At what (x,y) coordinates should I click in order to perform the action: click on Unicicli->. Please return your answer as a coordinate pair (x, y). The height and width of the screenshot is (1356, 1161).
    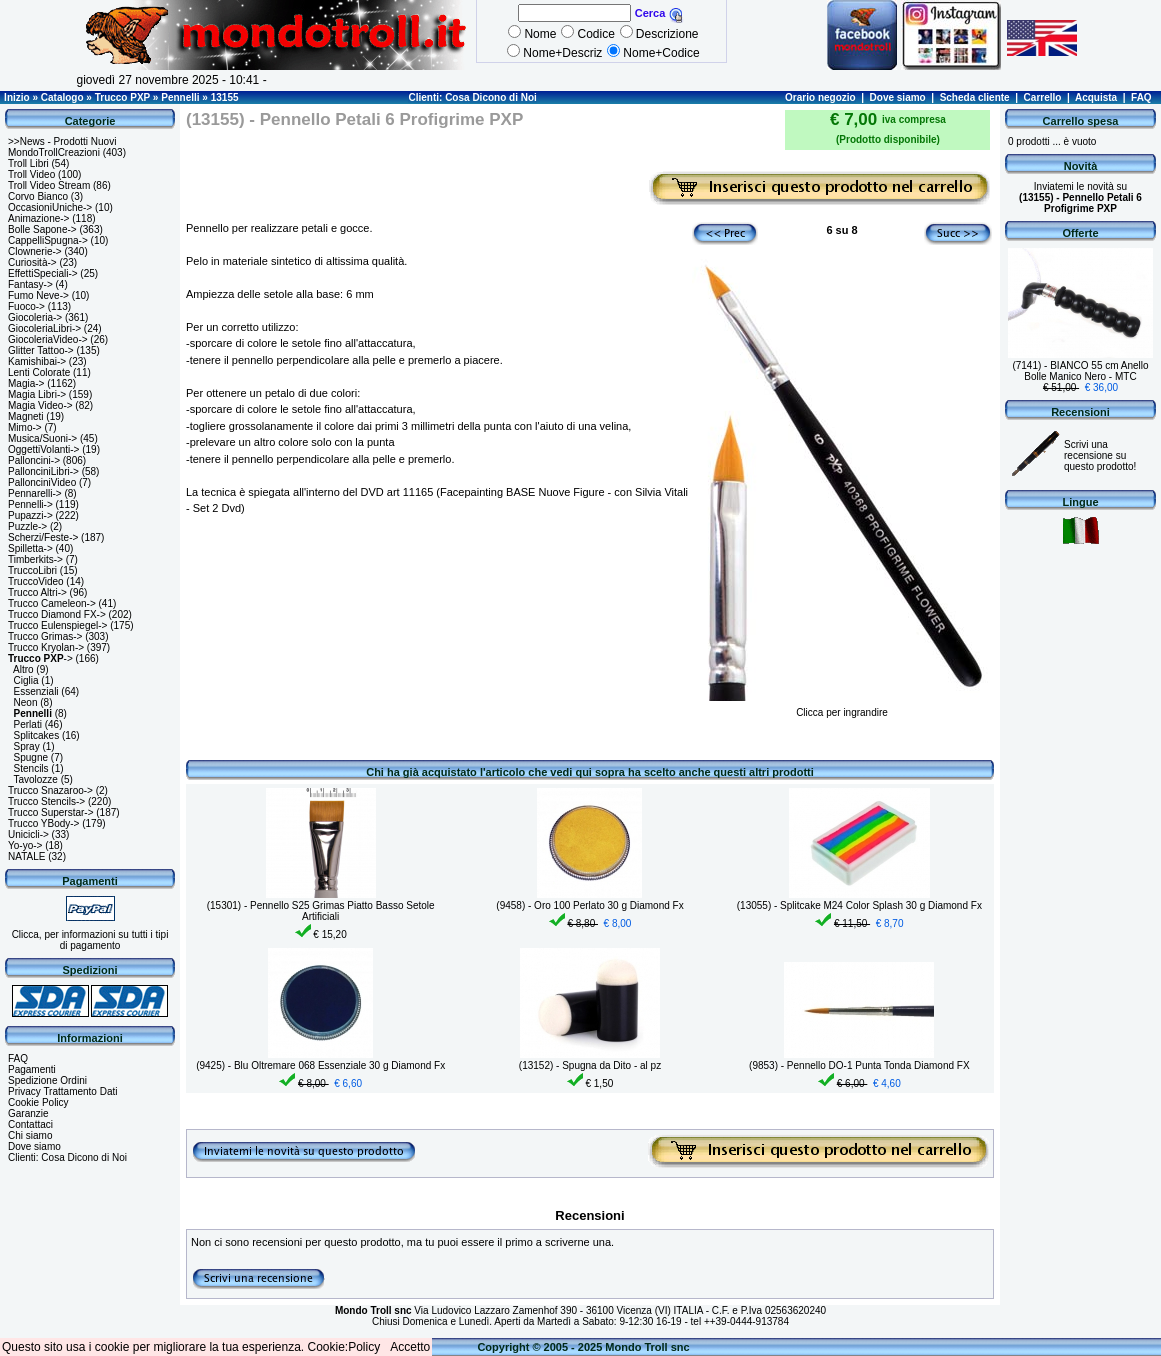
    Looking at the image, I should click on (28, 834).